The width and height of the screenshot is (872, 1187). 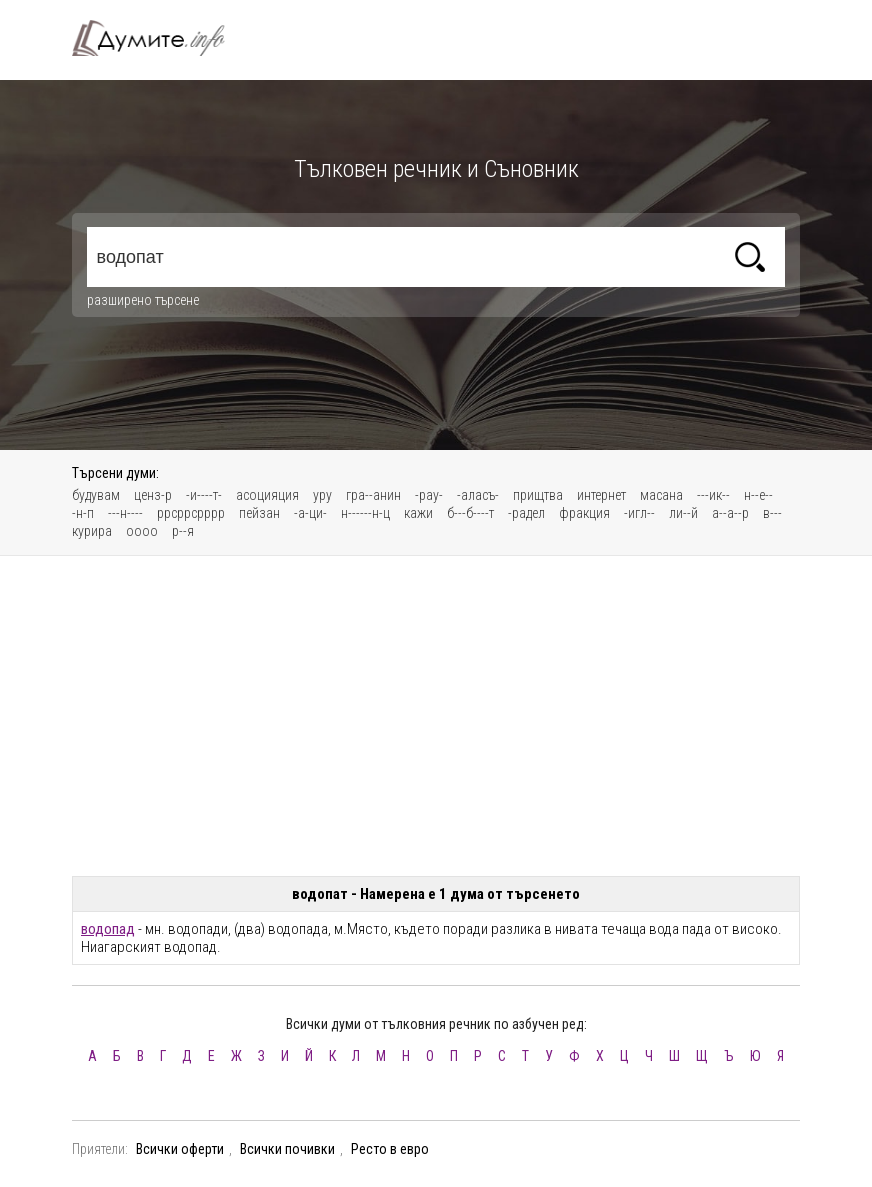 What do you see at coordinates (183, 531) in the screenshot?
I see `р--я` at bounding box center [183, 531].